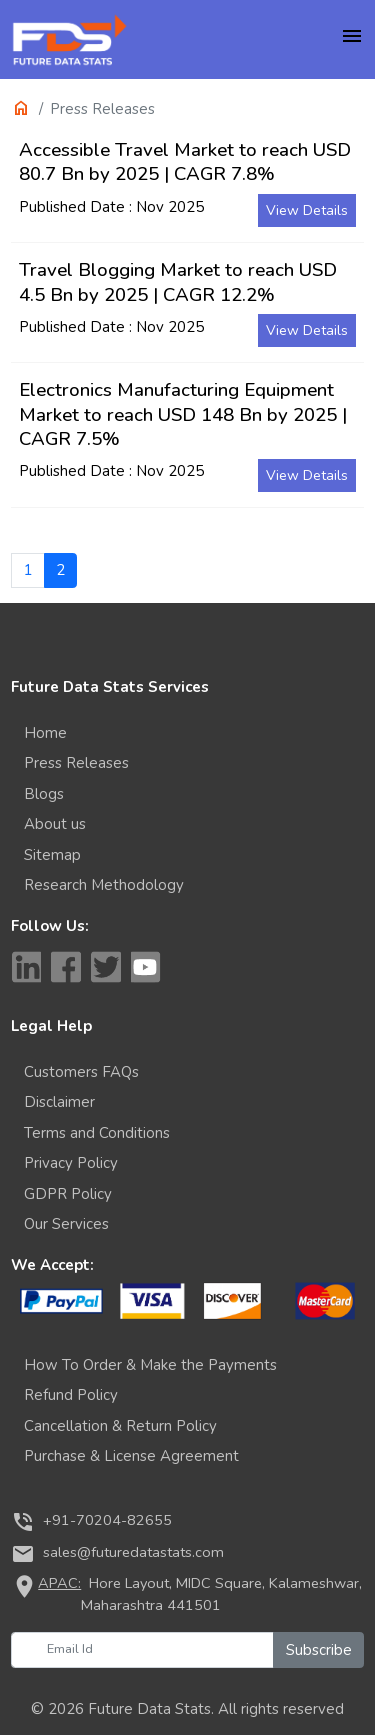  Describe the element at coordinates (97, 1133) in the screenshot. I see `Terms and Conditions` at that location.